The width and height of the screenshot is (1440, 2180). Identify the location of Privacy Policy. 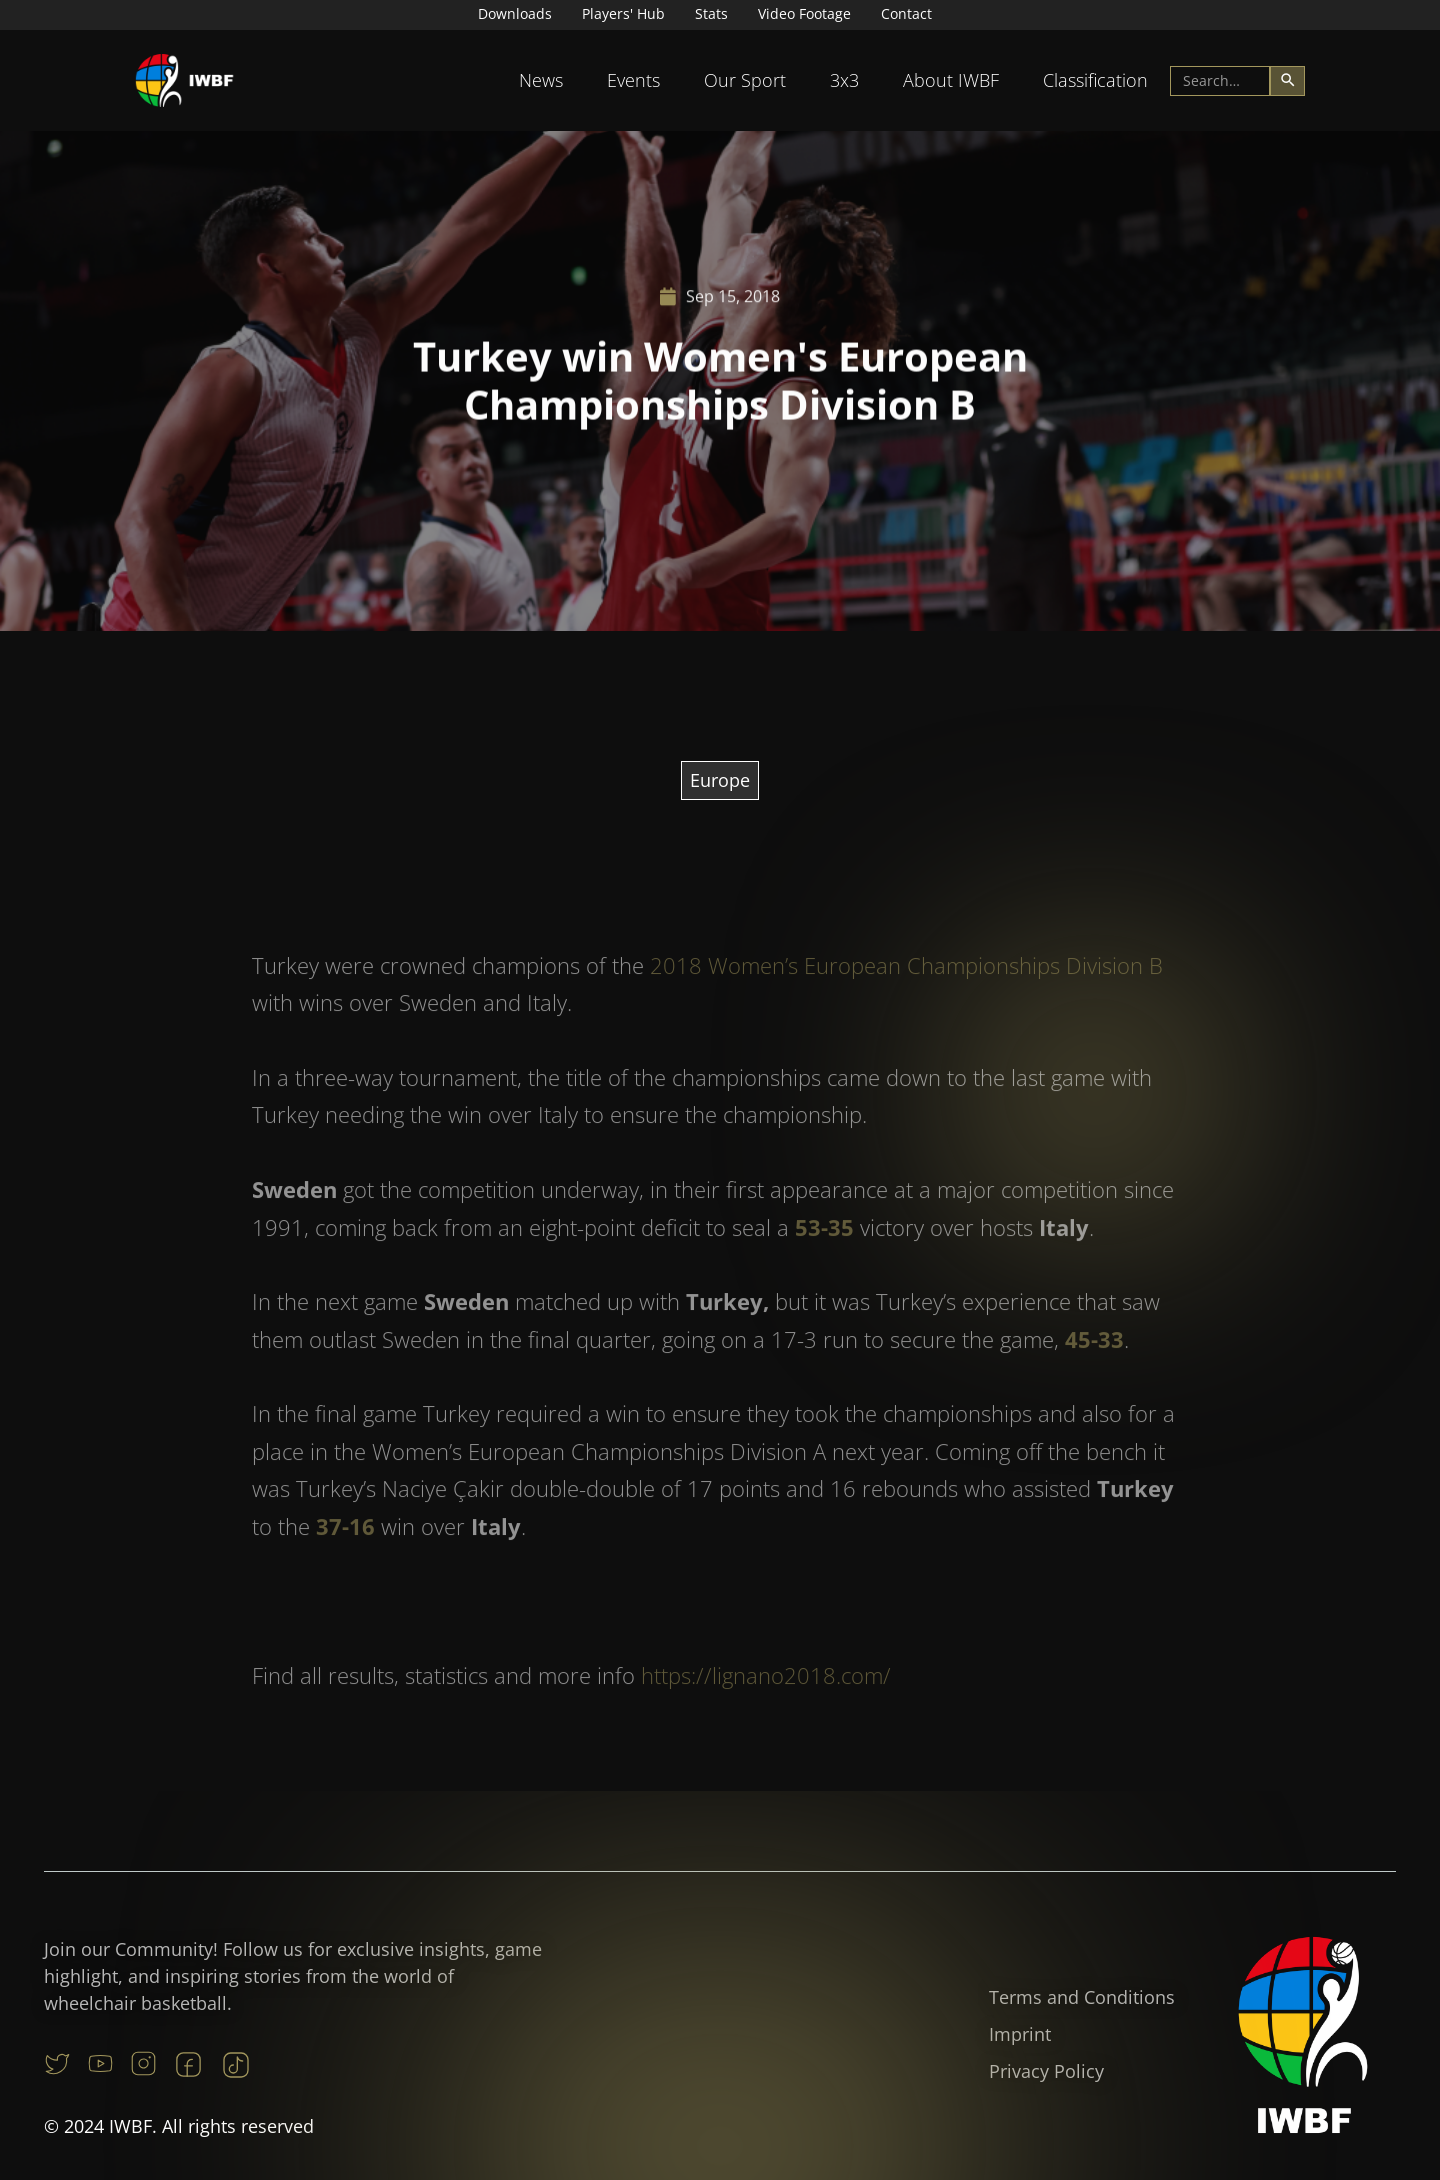
(1046, 2071).